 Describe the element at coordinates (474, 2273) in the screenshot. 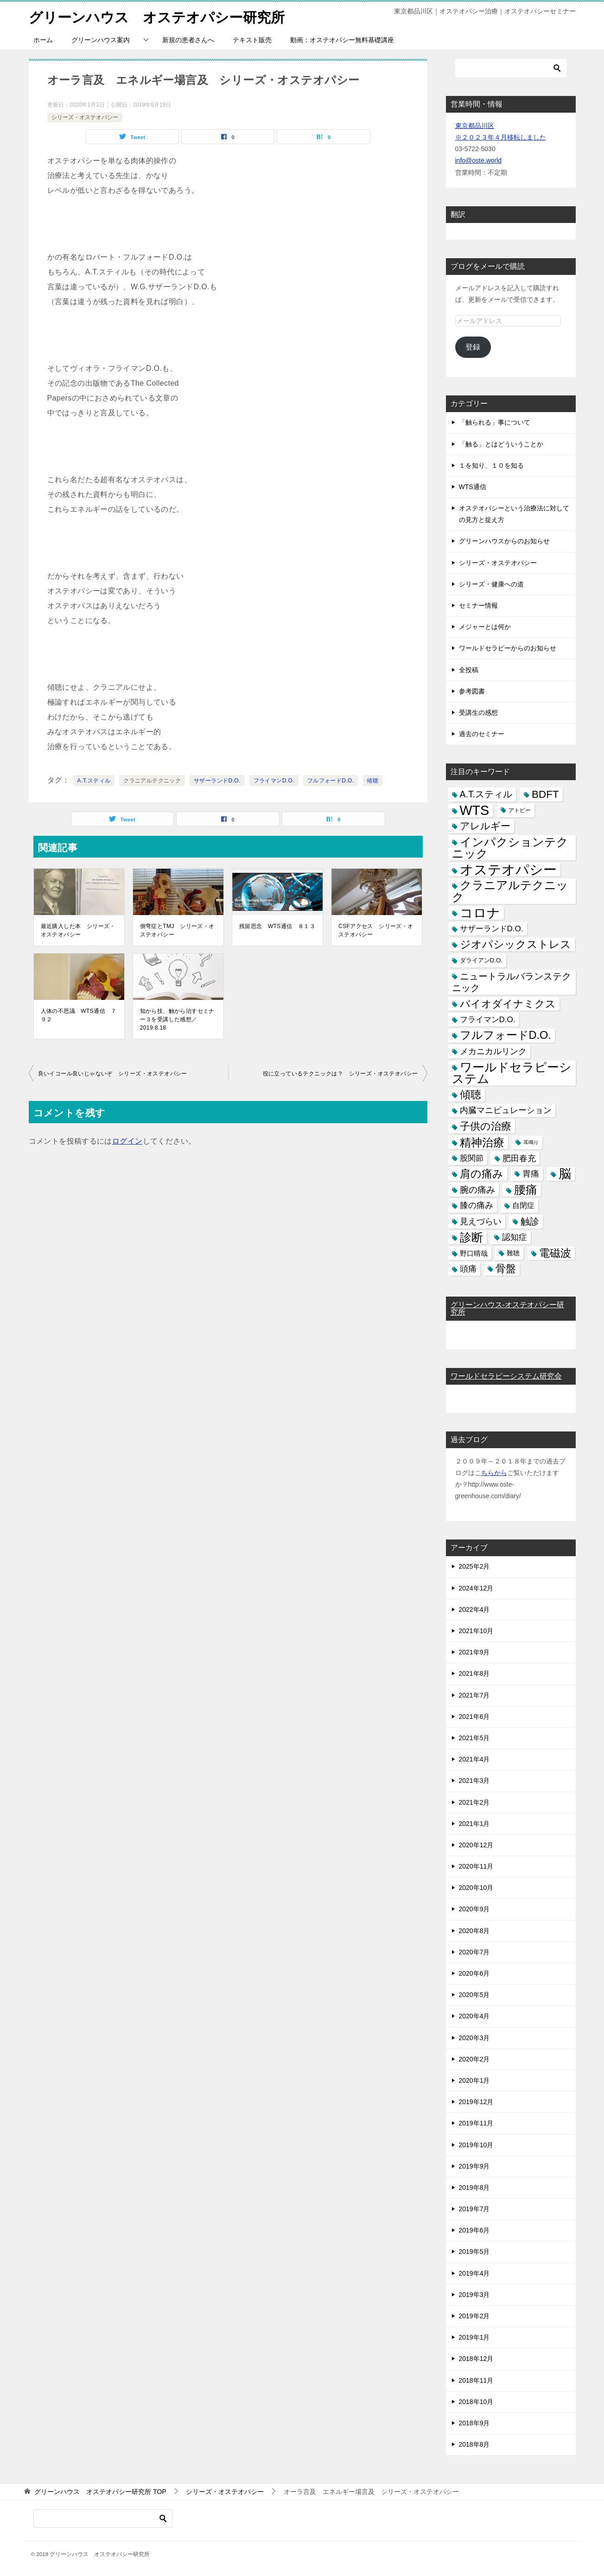

I see `2019年4月` at that location.